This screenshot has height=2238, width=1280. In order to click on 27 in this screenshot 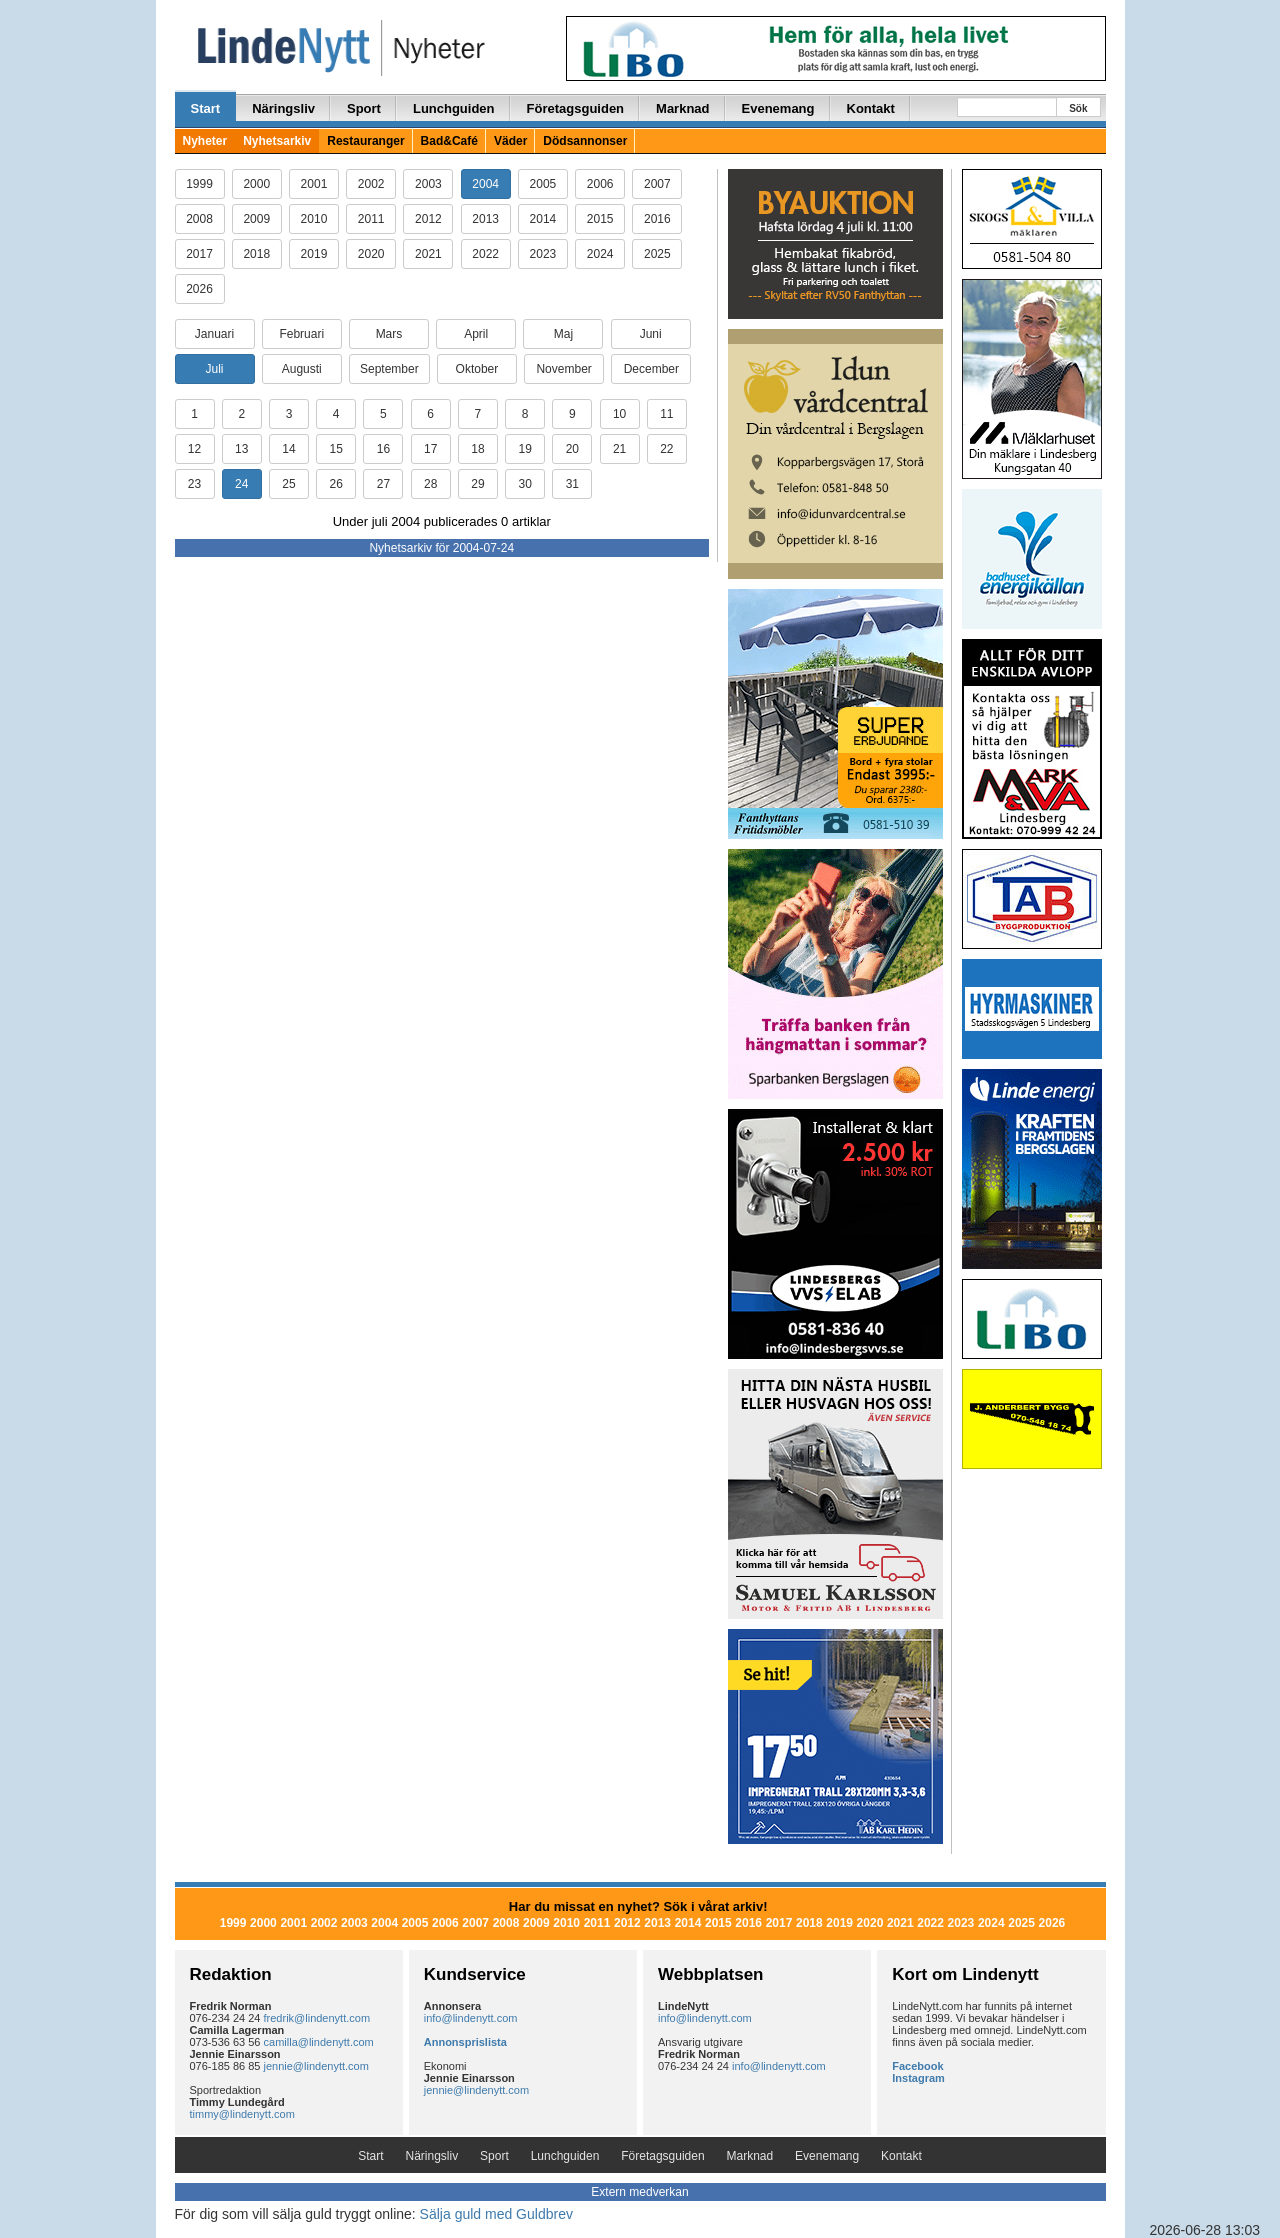, I will do `click(383, 484)`.